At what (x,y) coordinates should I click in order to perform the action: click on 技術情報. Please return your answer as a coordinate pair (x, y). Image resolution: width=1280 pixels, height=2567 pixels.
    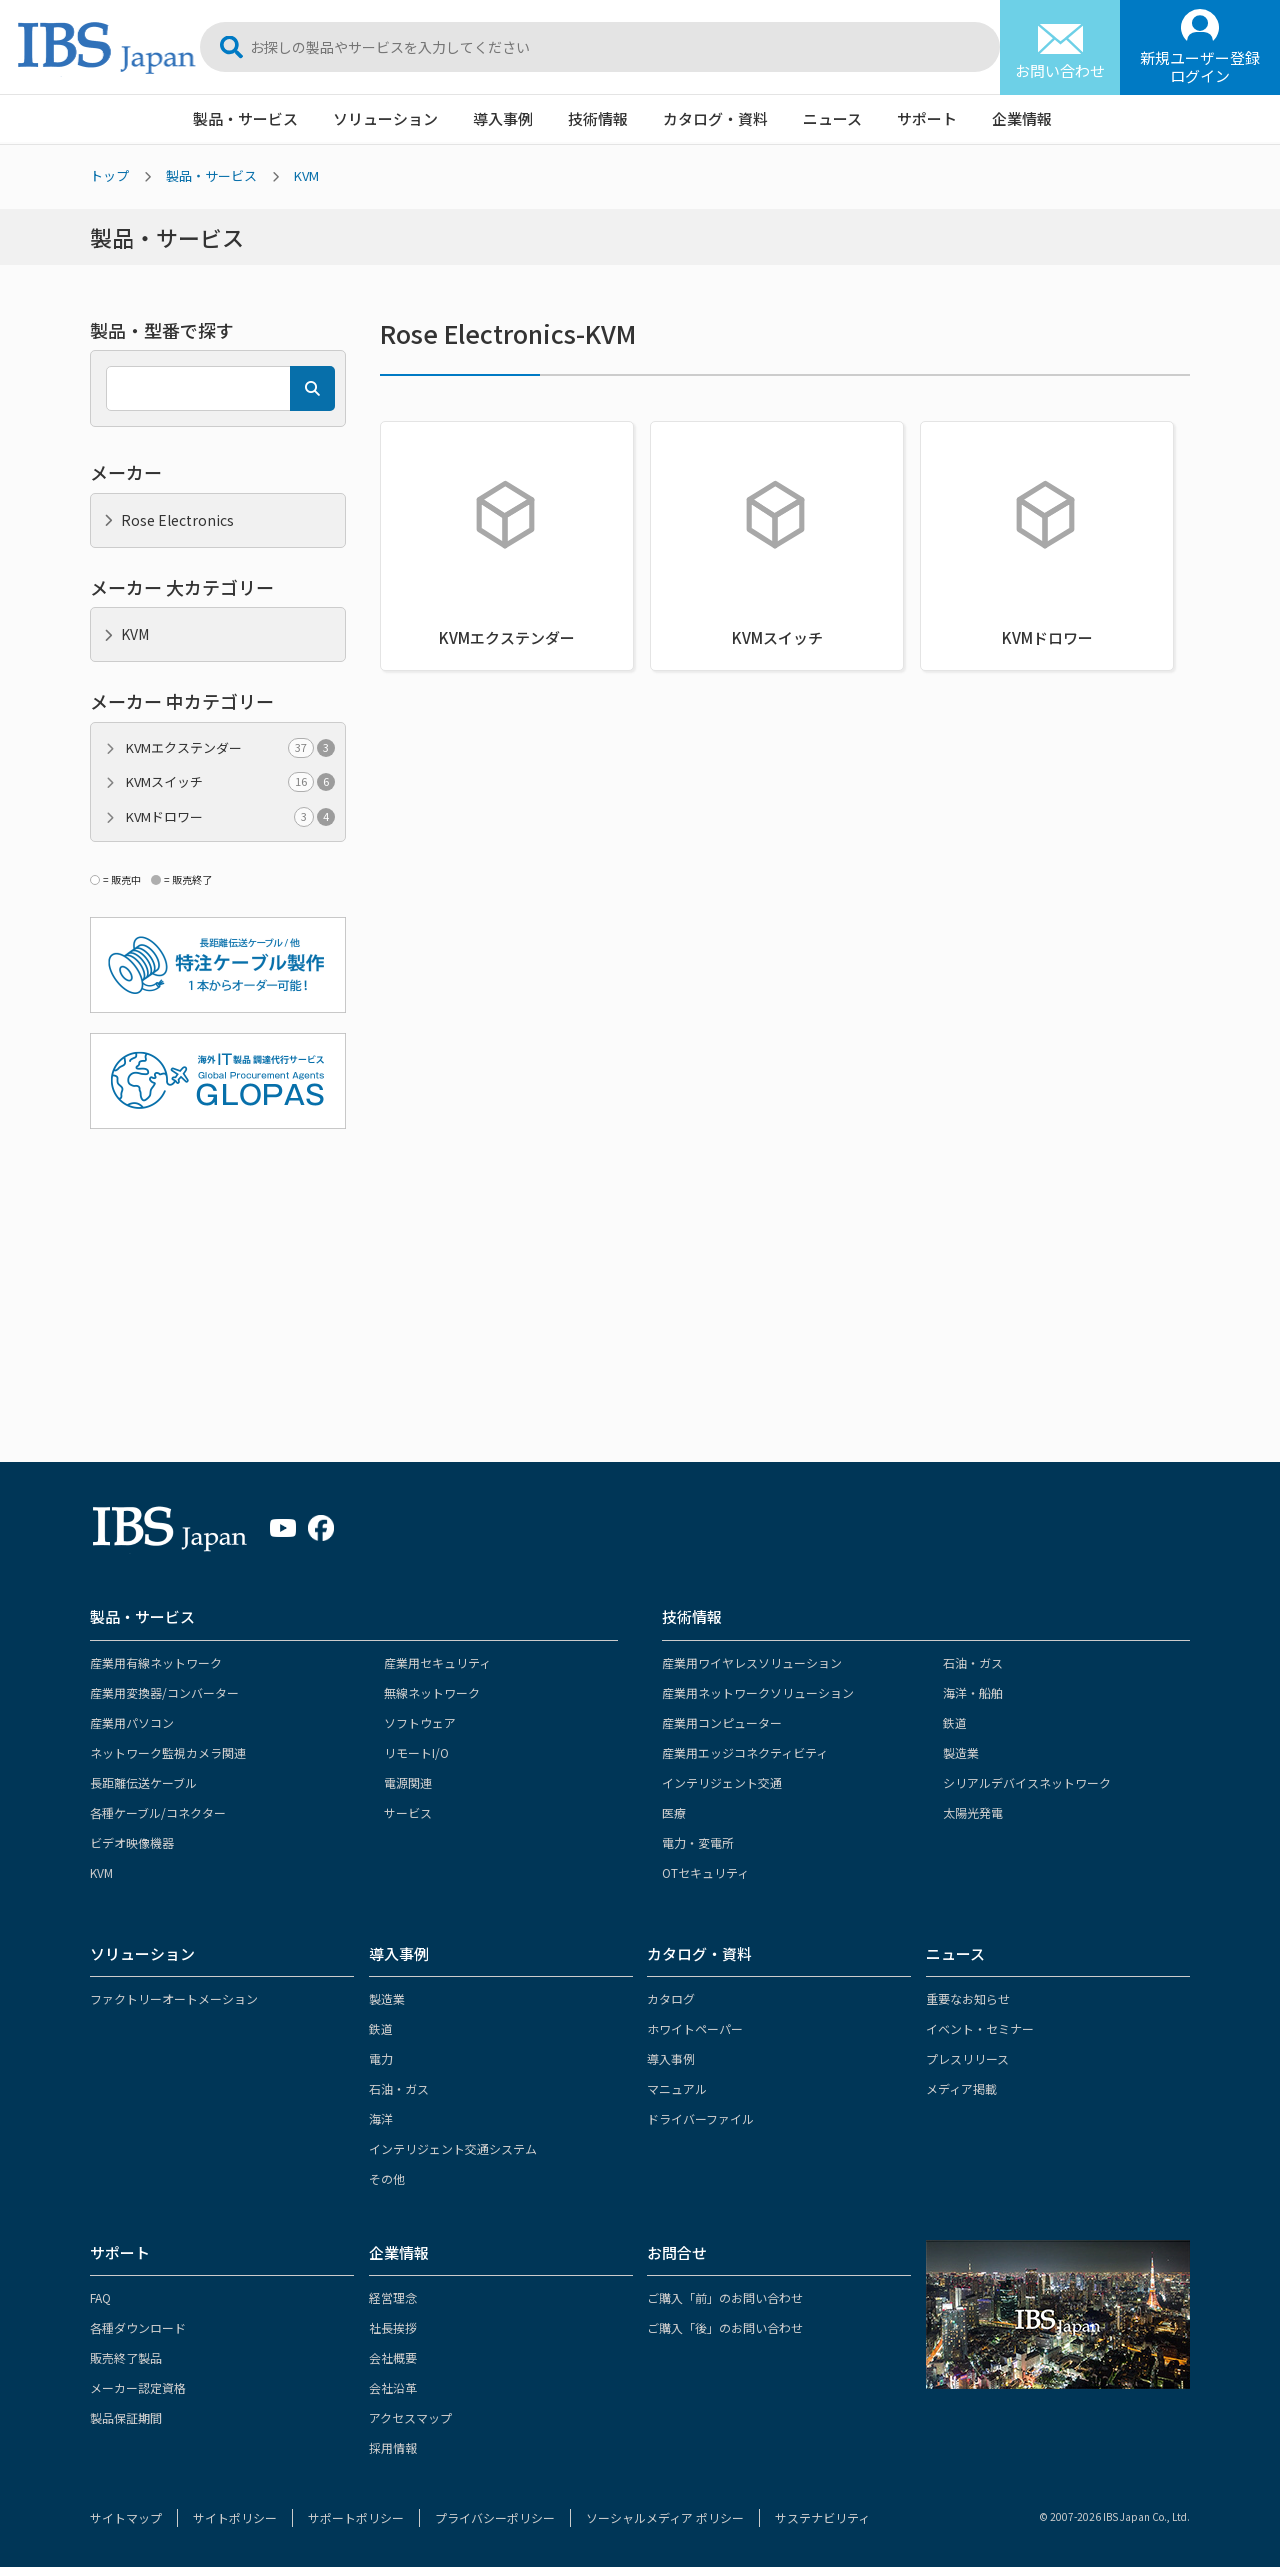
    Looking at the image, I should click on (598, 118).